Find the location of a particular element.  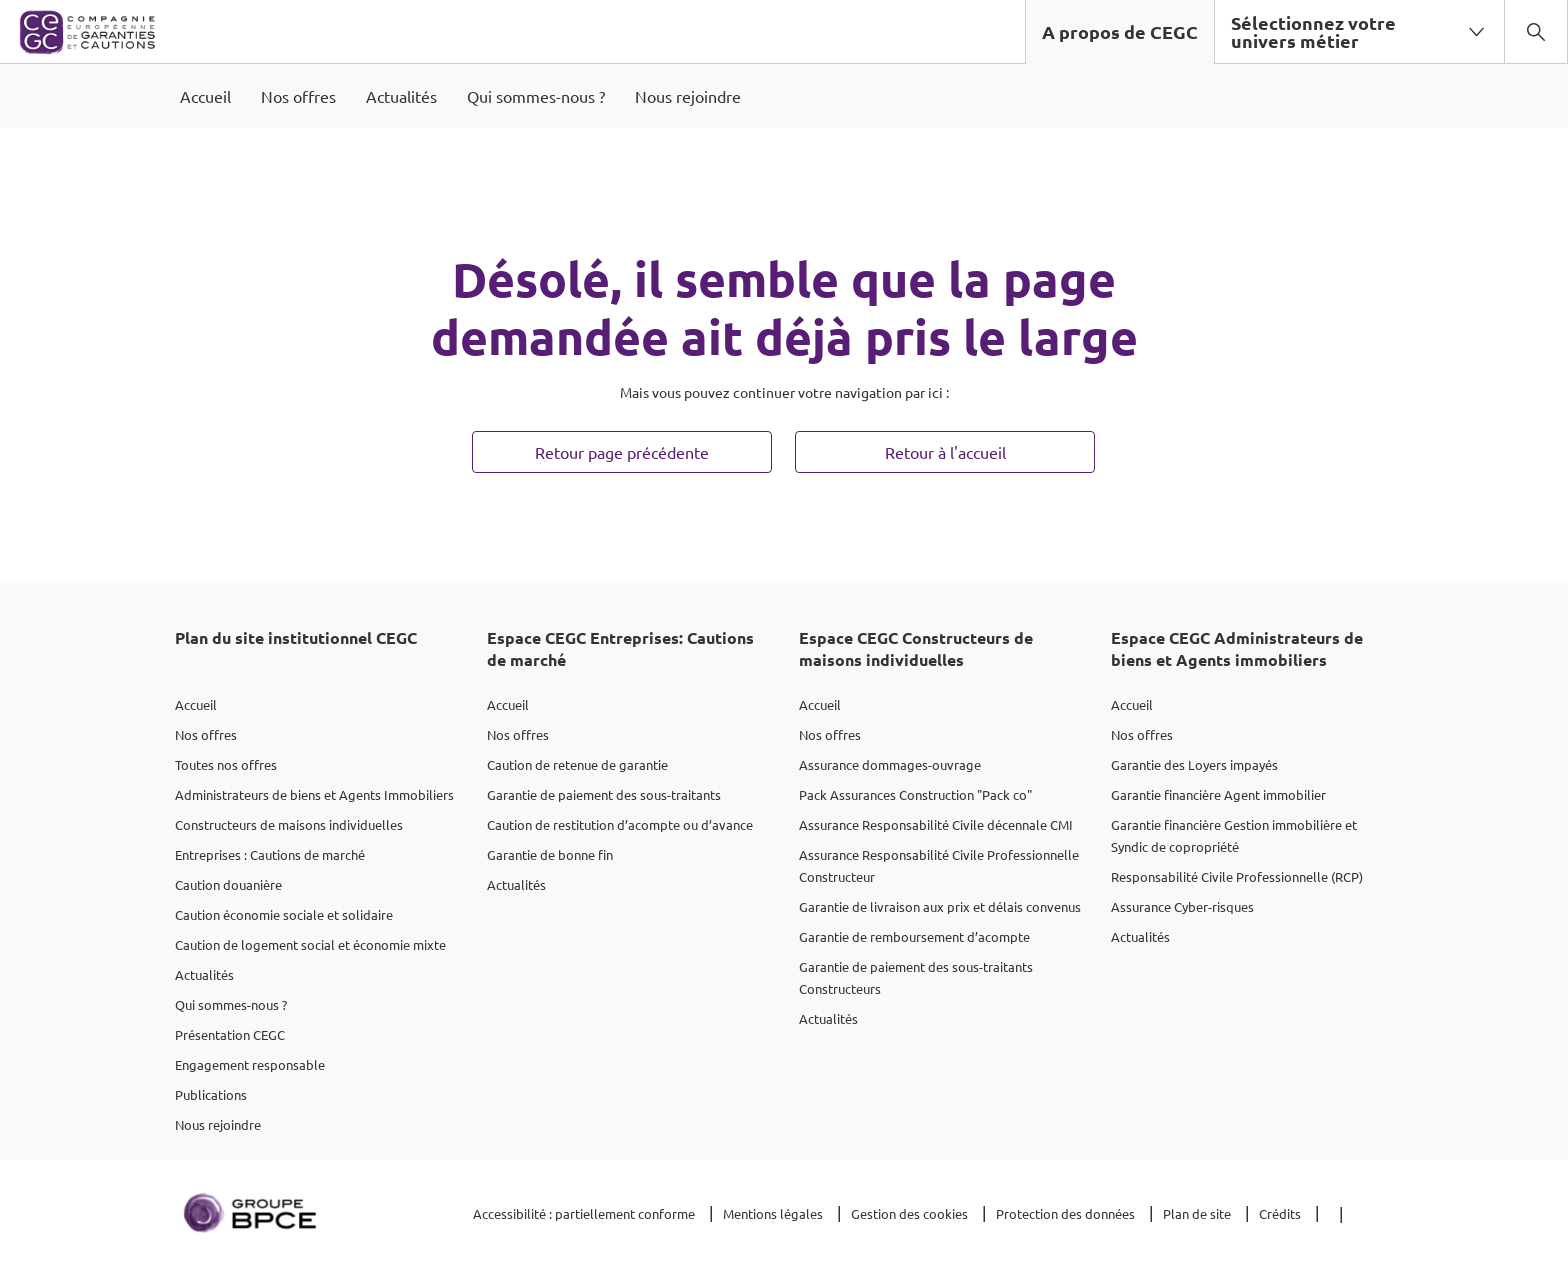

Assurance Responsabilité Civile décennale CMI is located at coordinates (936, 824).